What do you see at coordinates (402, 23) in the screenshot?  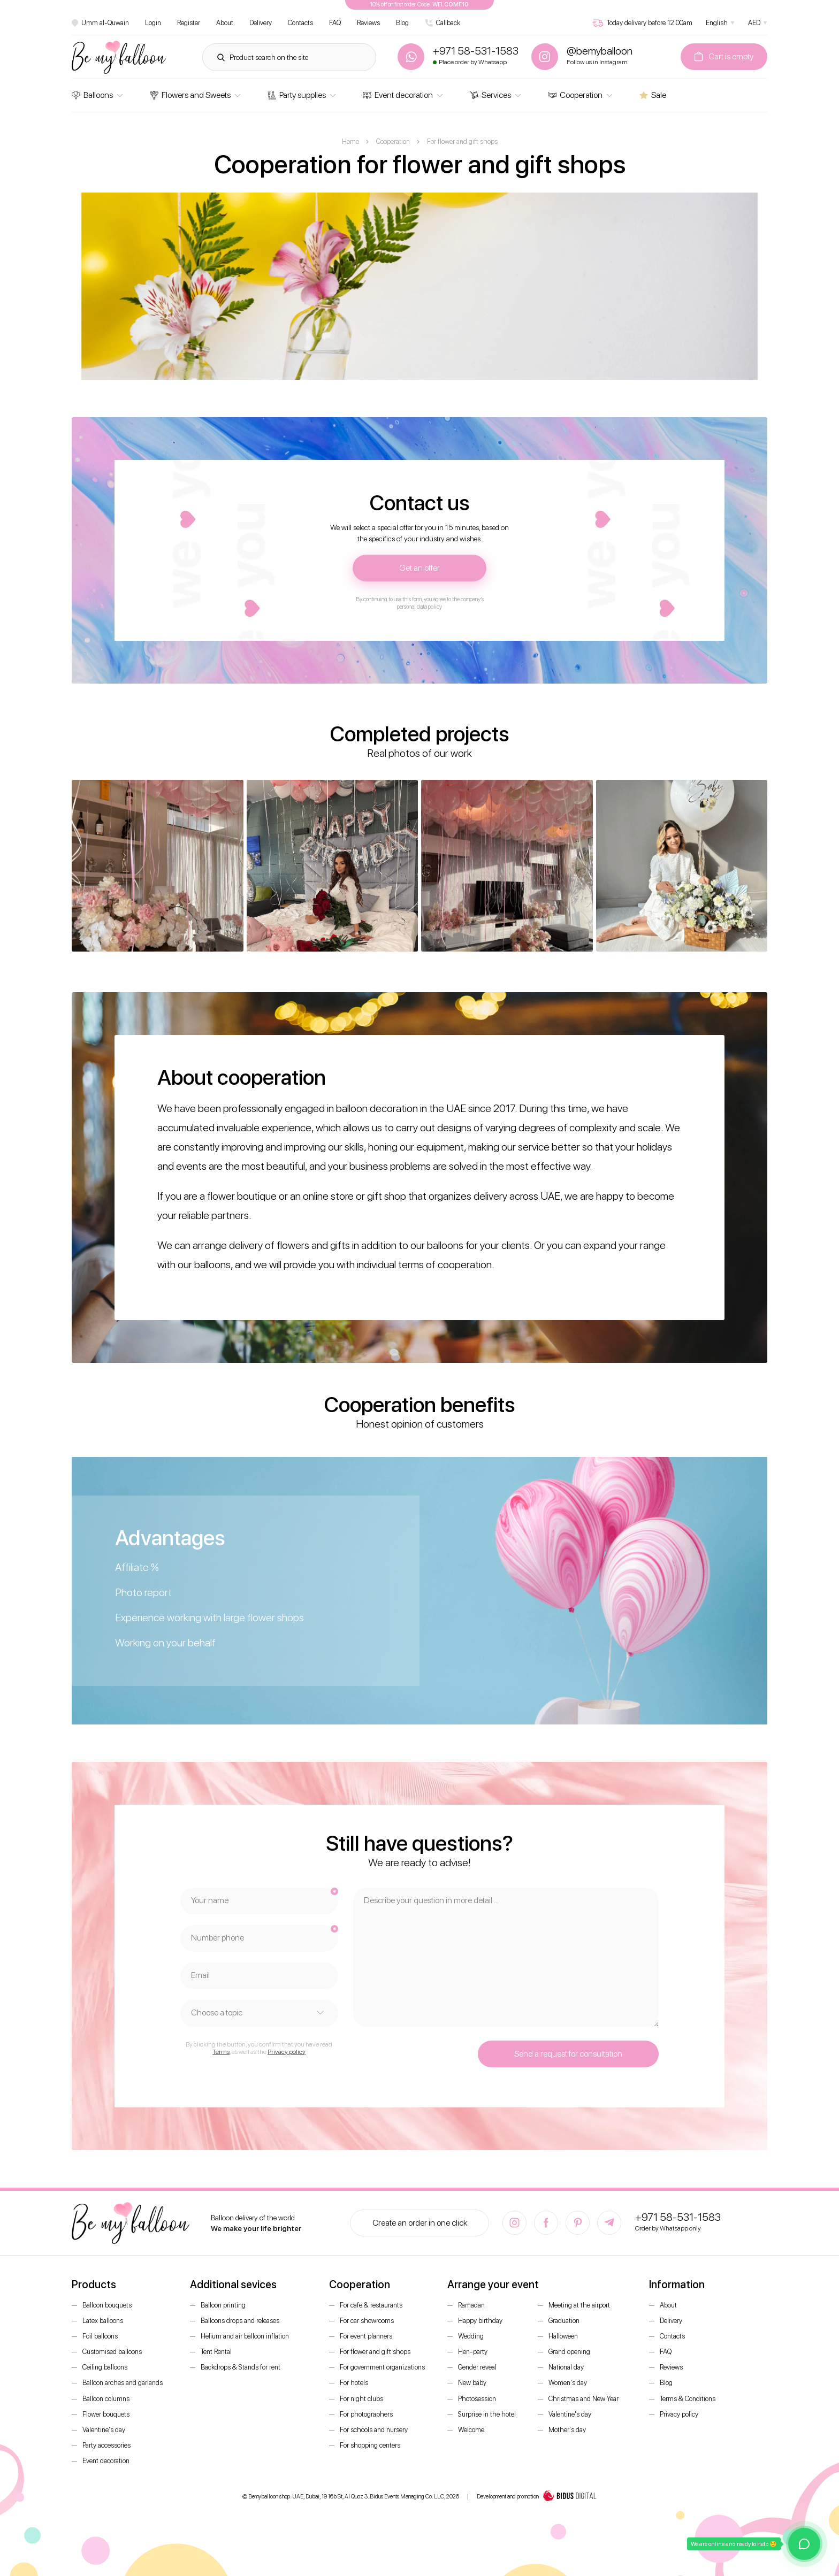 I see `Blog` at bounding box center [402, 23].